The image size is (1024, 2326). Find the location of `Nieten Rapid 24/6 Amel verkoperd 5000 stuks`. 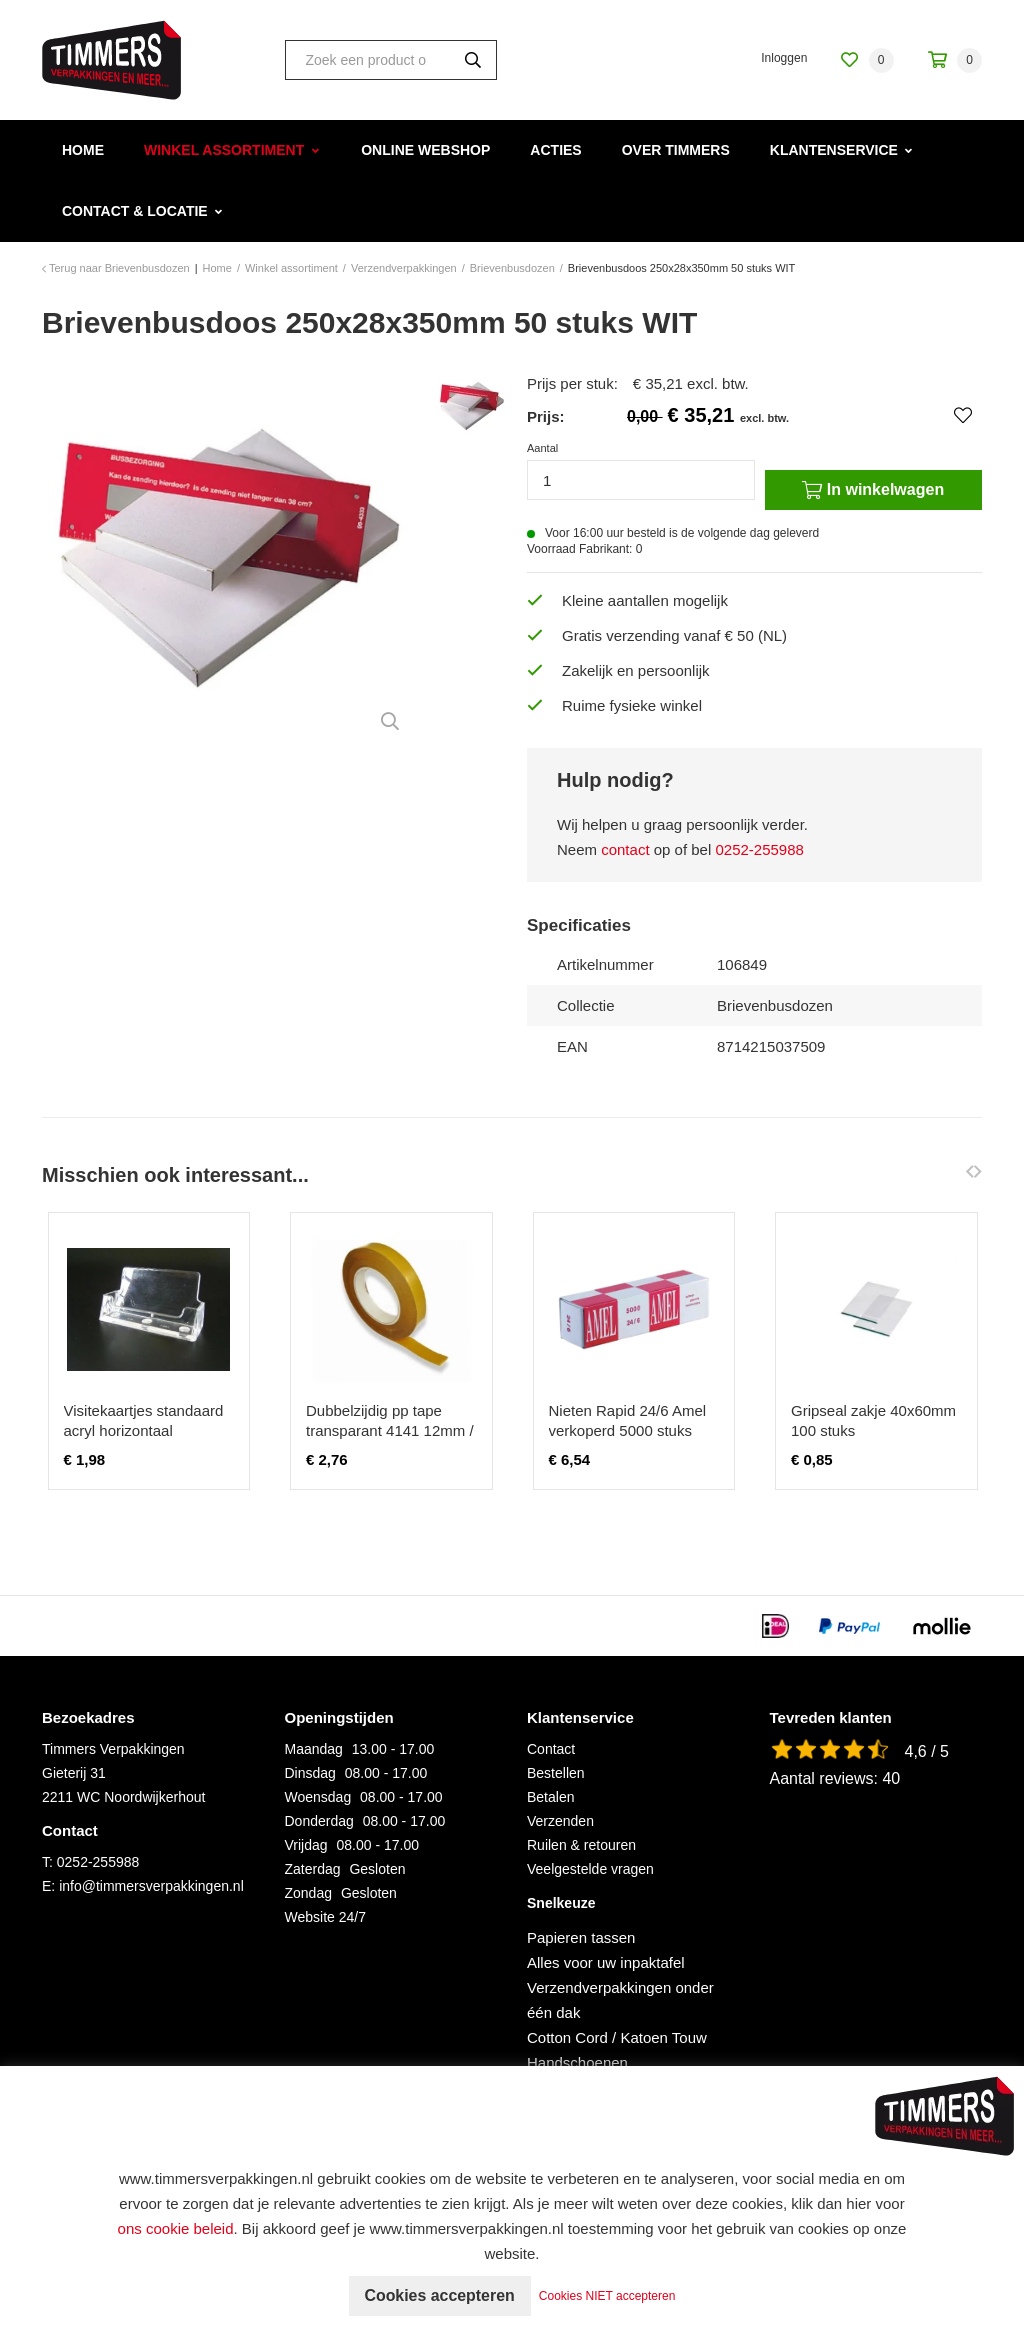

Nieten Rapid 24/6 Amel verkoperd 5000 stuks is located at coordinates (628, 1420).